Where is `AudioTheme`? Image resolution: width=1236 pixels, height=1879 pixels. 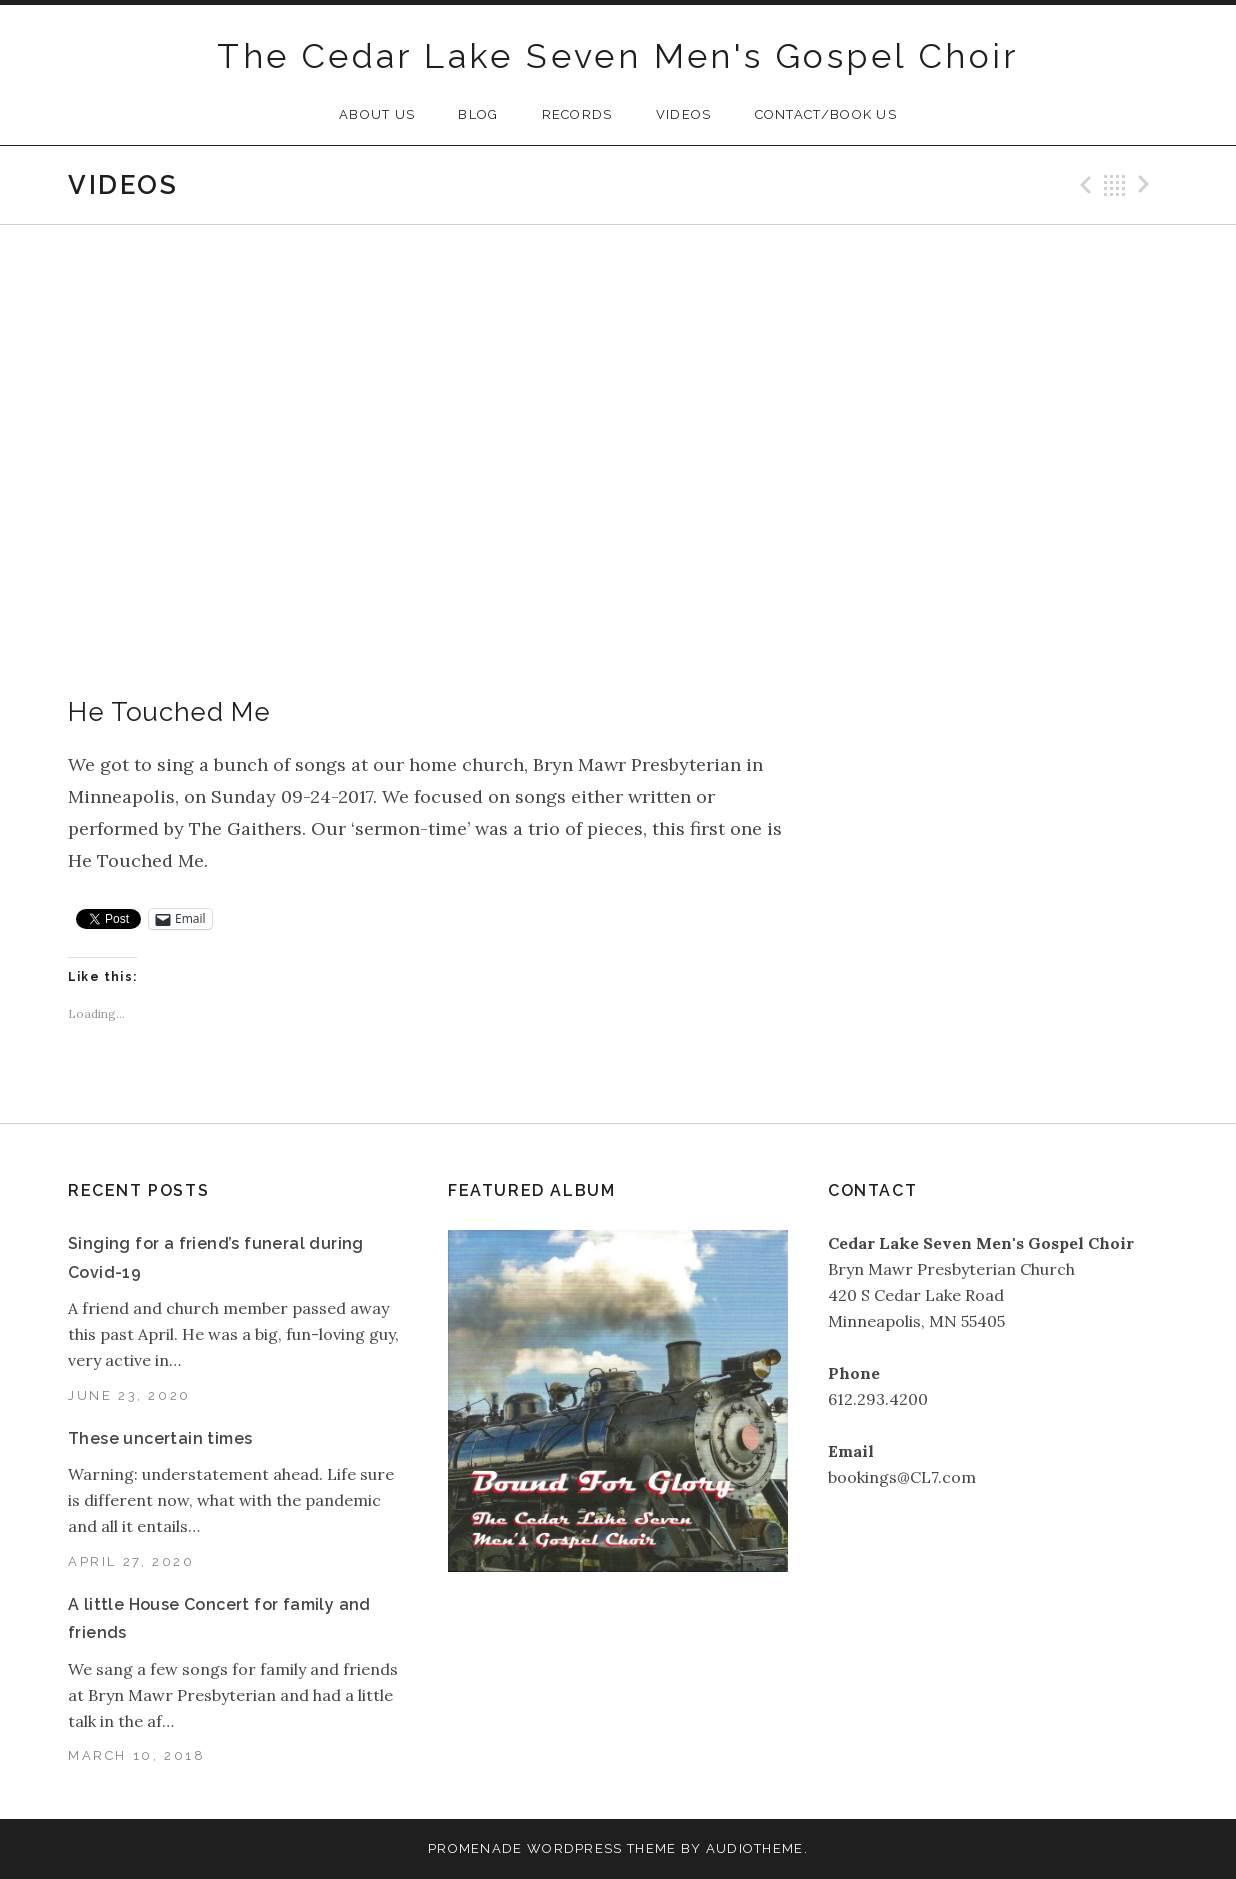 AudioTheme is located at coordinates (755, 1848).